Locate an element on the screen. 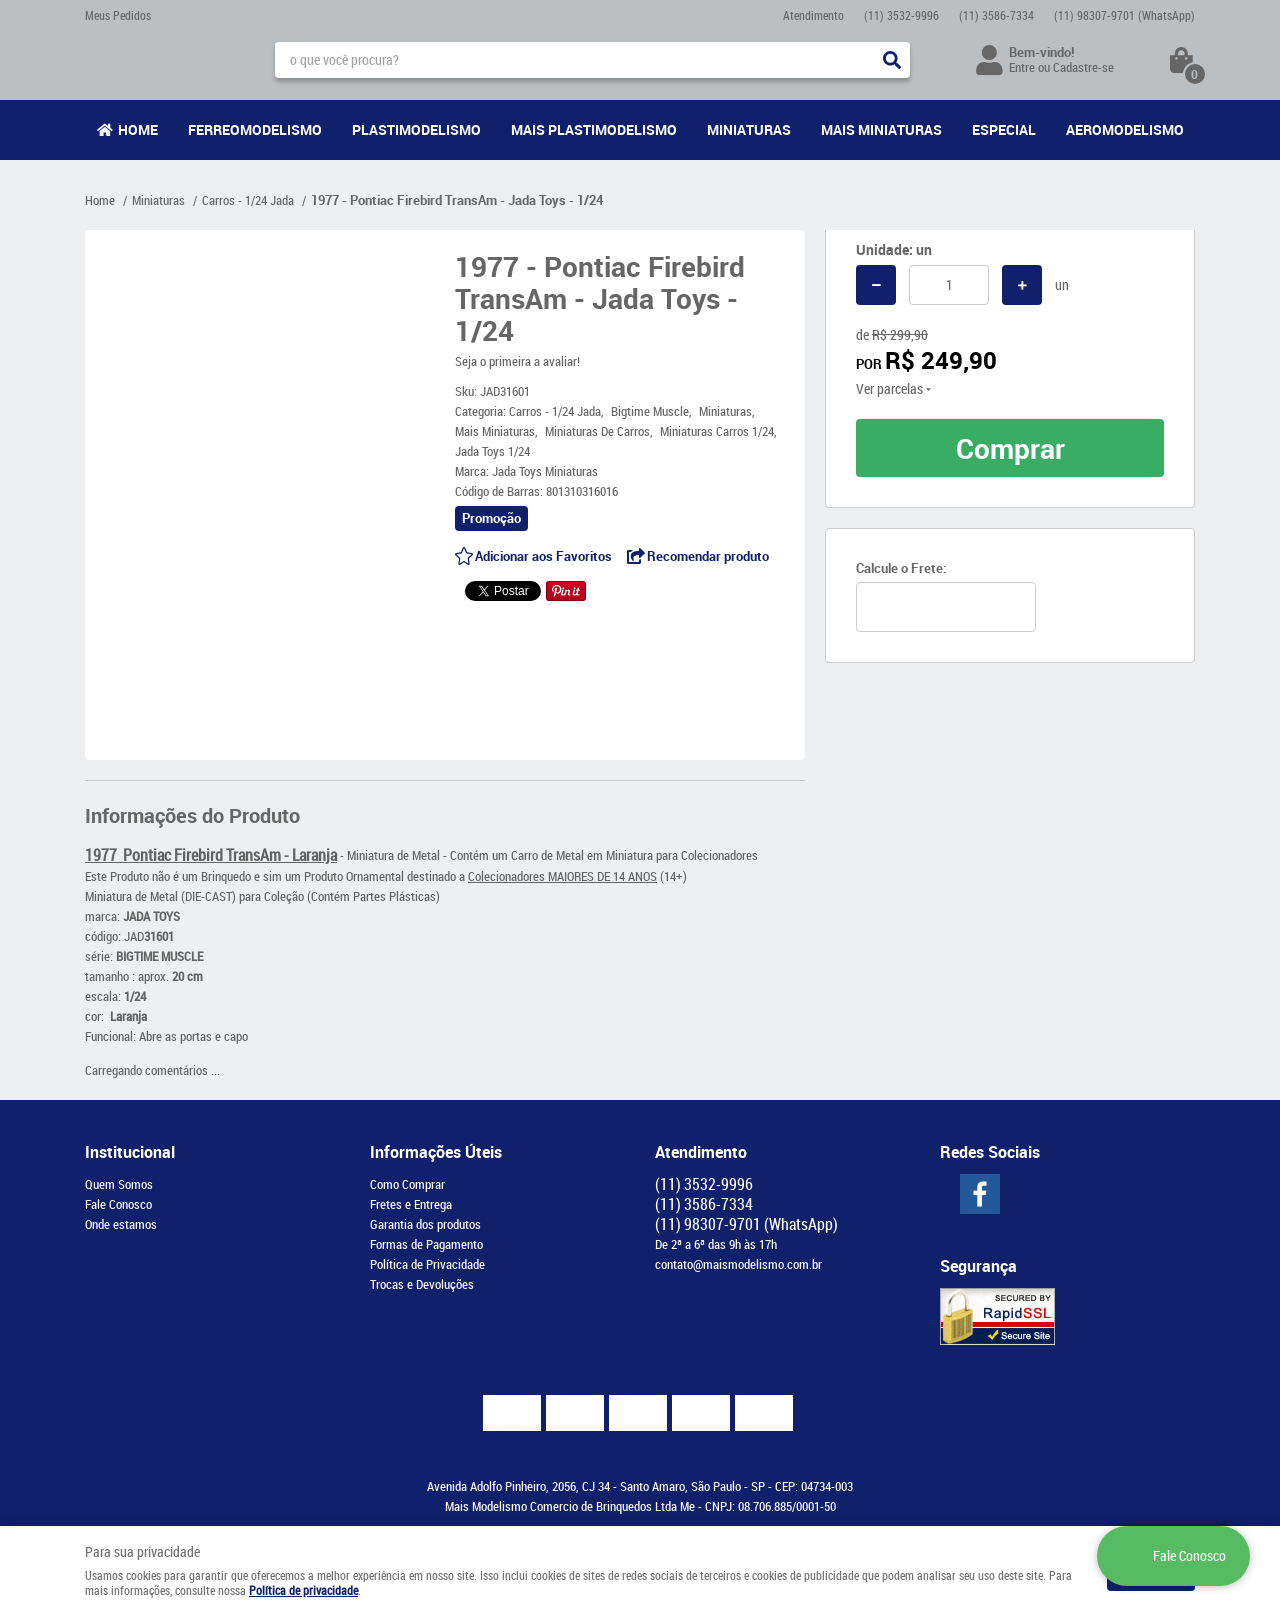  Trocas e Devoluções is located at coordinates (422, 1284).